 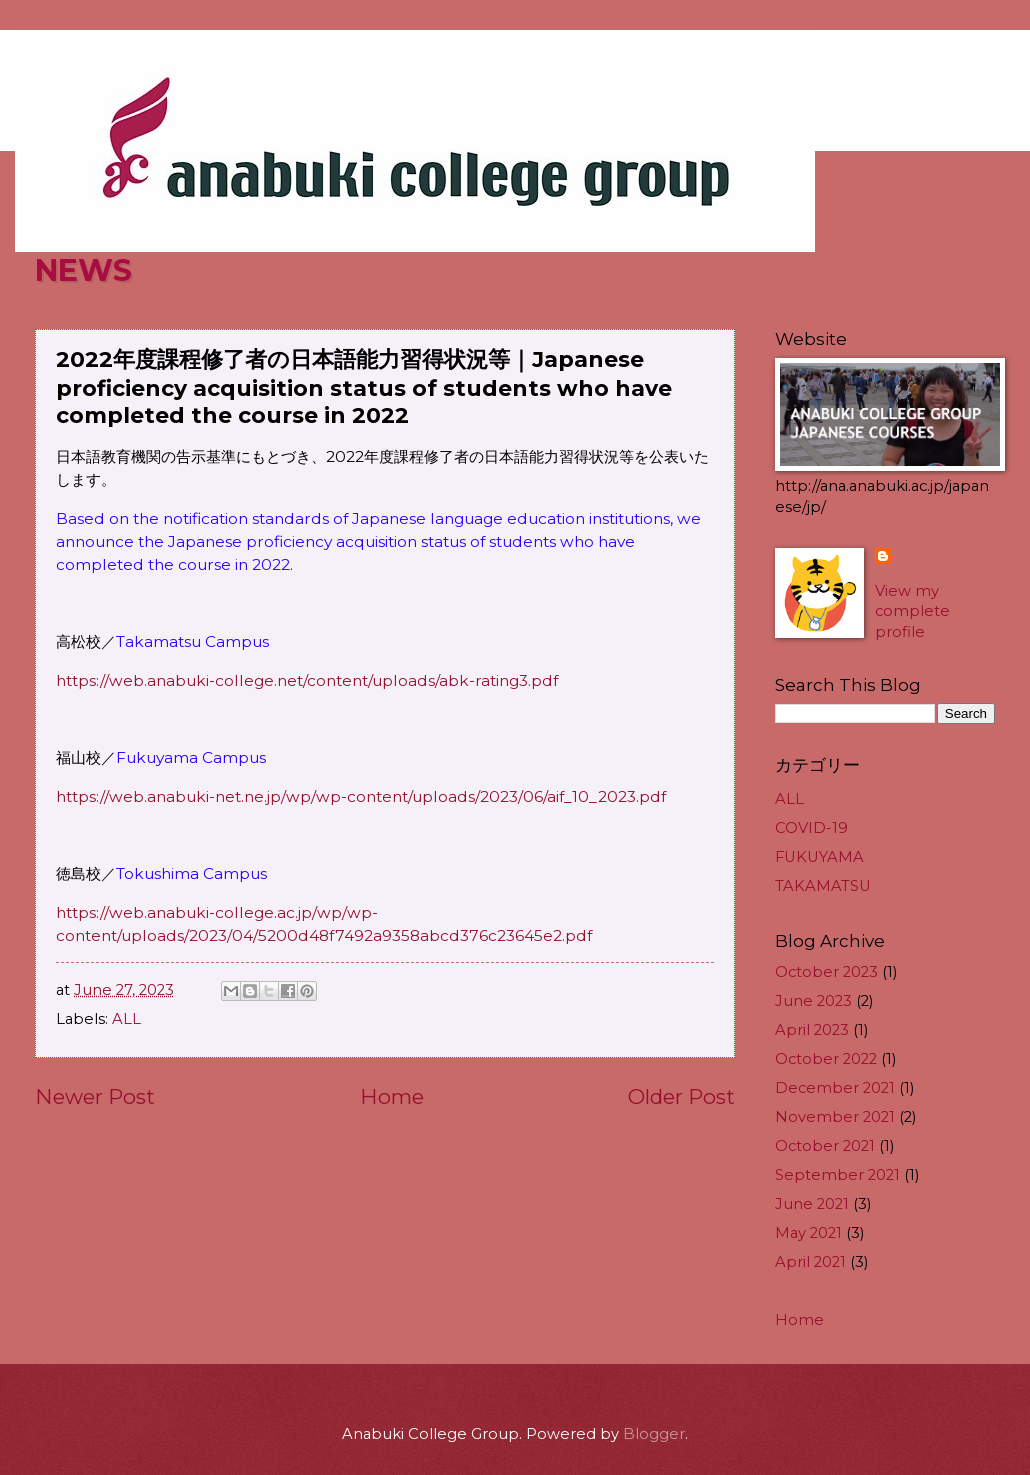 What do you see at coordinates (654, 1434) in the screenshot?
I see `Blogger` at bounding box center [654, 1434].